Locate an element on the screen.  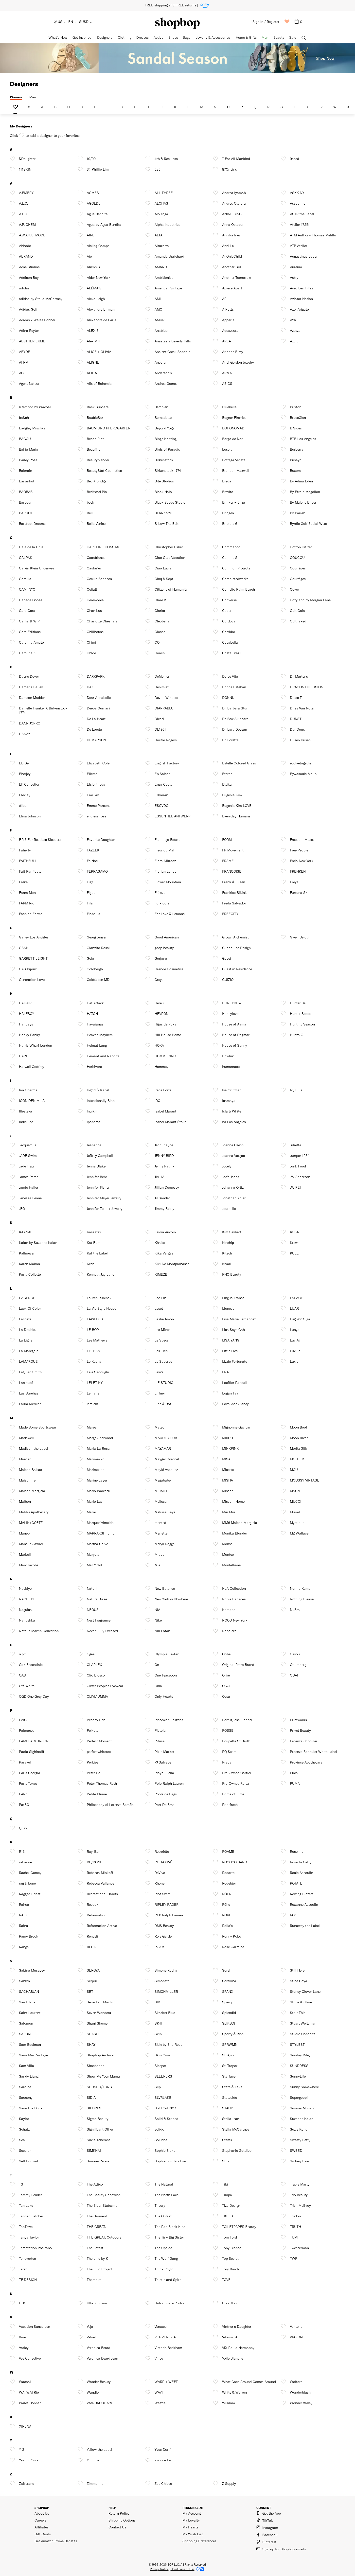
Noble Panacea is located at coordinates (234, 1599).